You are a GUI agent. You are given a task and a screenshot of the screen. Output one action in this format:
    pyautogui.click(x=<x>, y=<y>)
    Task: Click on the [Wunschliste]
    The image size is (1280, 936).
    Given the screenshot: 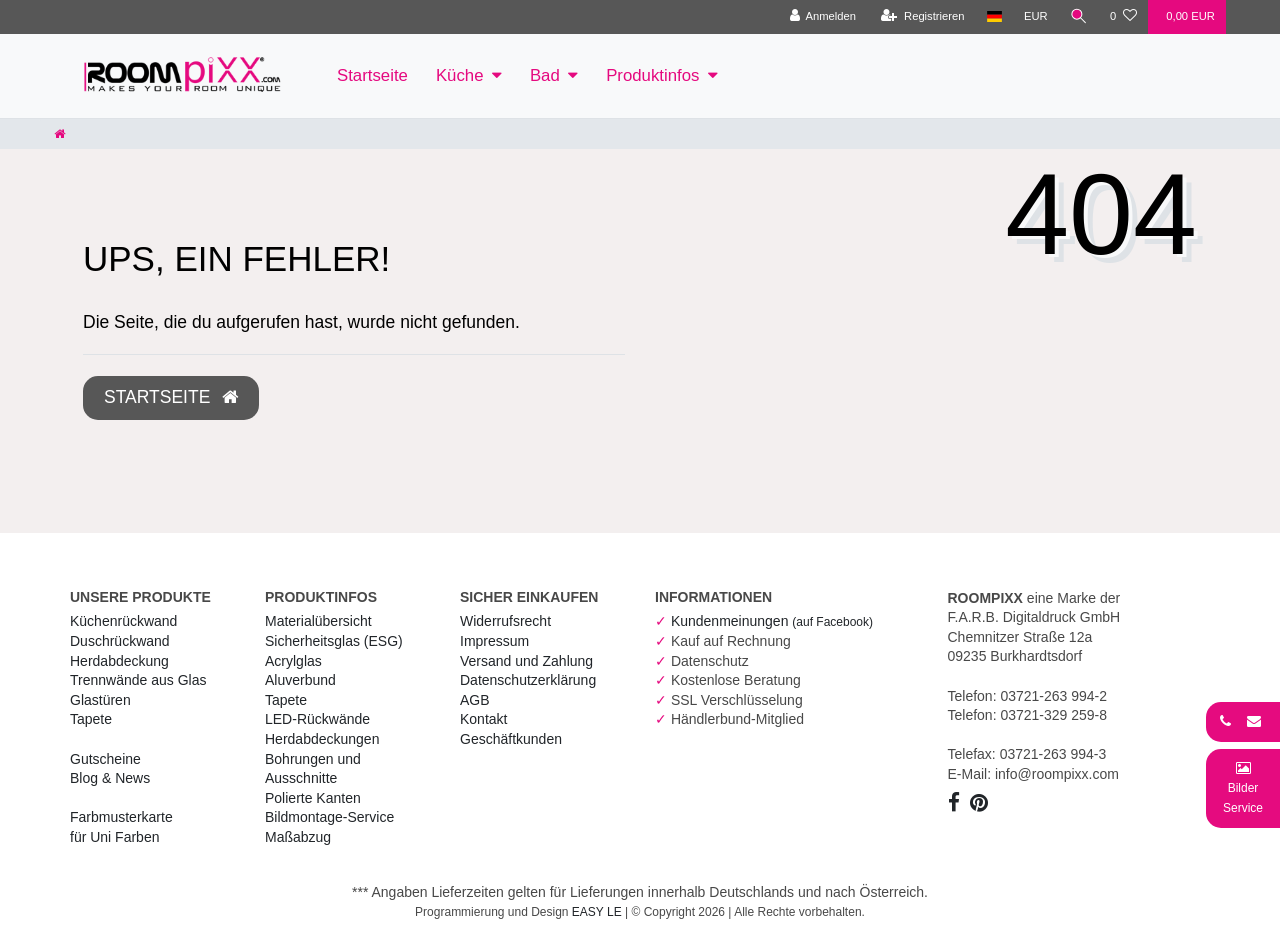 What is the action you would take?
    pyautogui.click(x=1123, y=17)
    